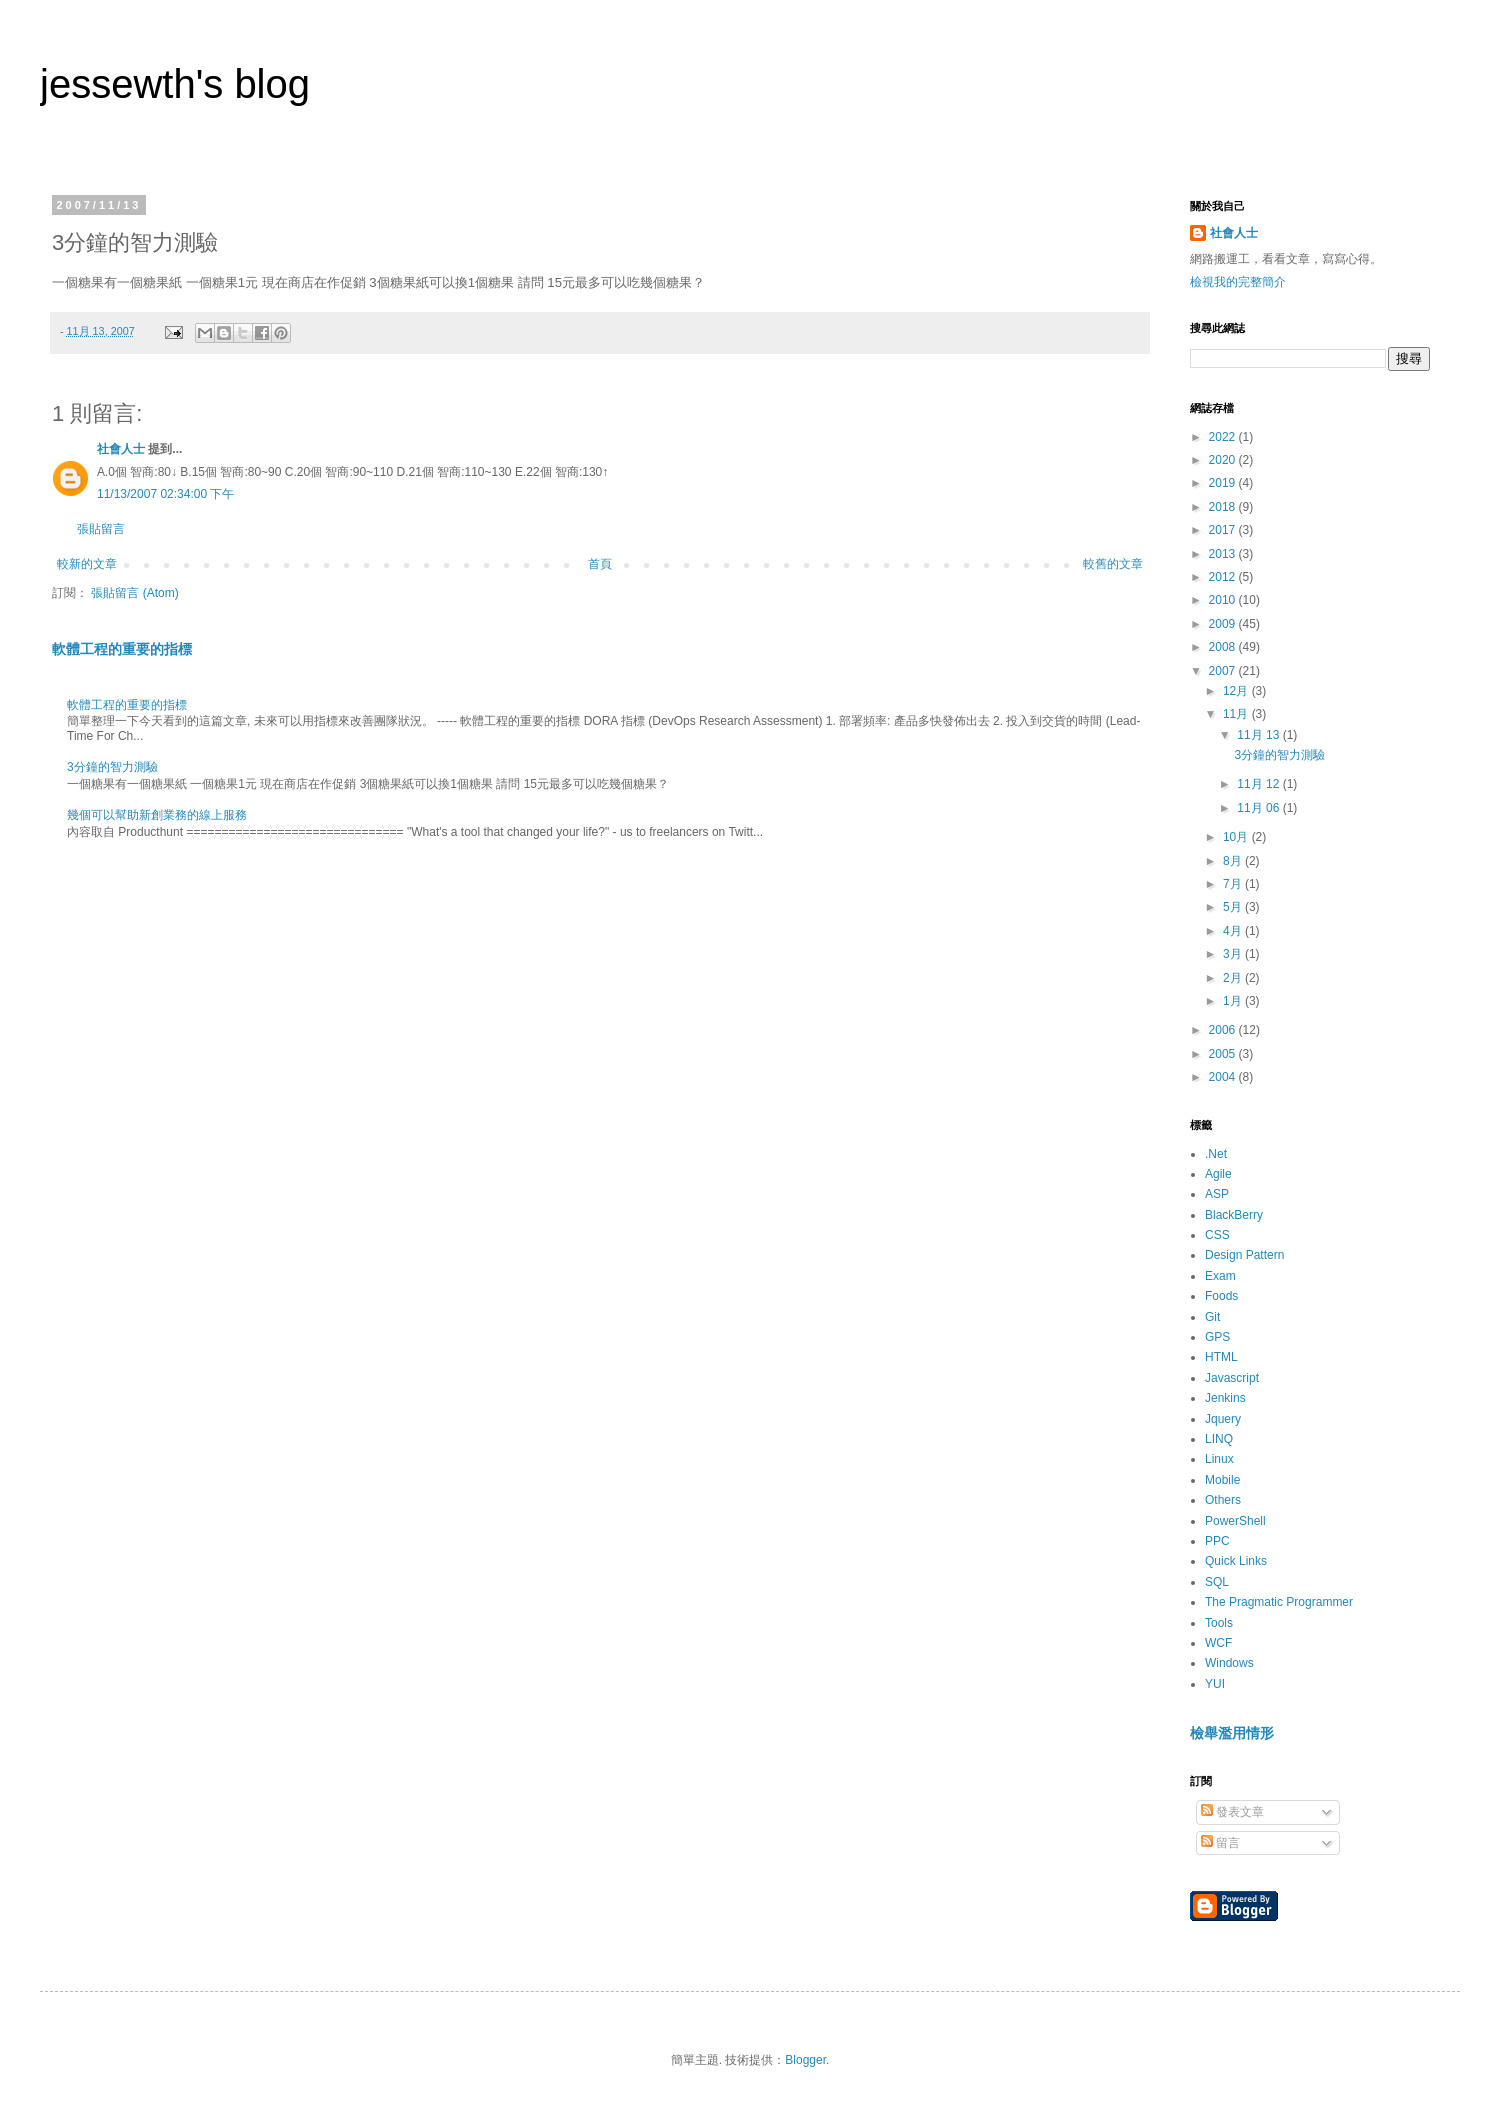 The height and width of the screenshot is (2108, 1500). What do you see at coordinates (1259, 735) in the screenshot?
I see `11月 13` at bounding box center [1259, 735].